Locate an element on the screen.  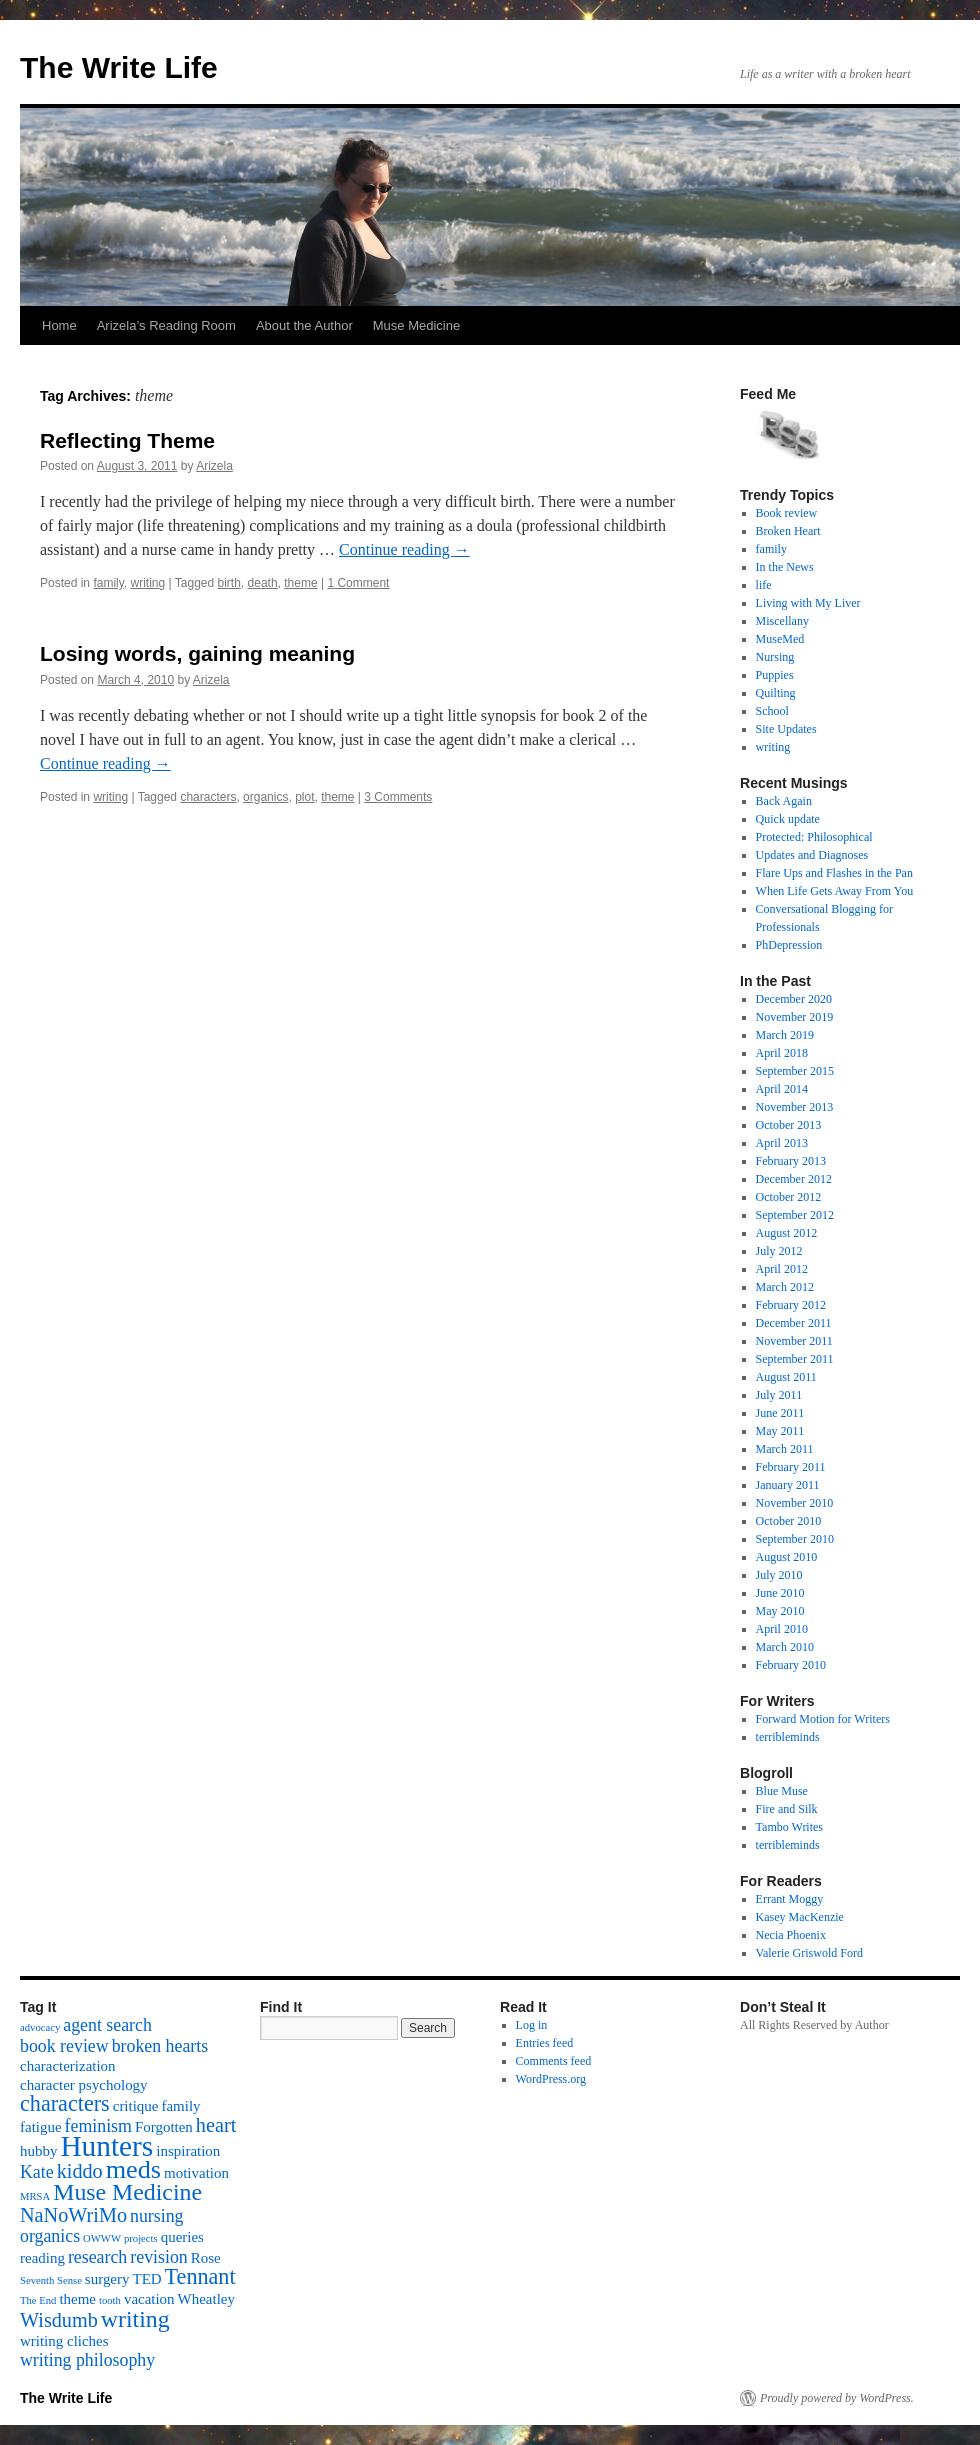
June 2011 is located at coordinates (780, 1413).